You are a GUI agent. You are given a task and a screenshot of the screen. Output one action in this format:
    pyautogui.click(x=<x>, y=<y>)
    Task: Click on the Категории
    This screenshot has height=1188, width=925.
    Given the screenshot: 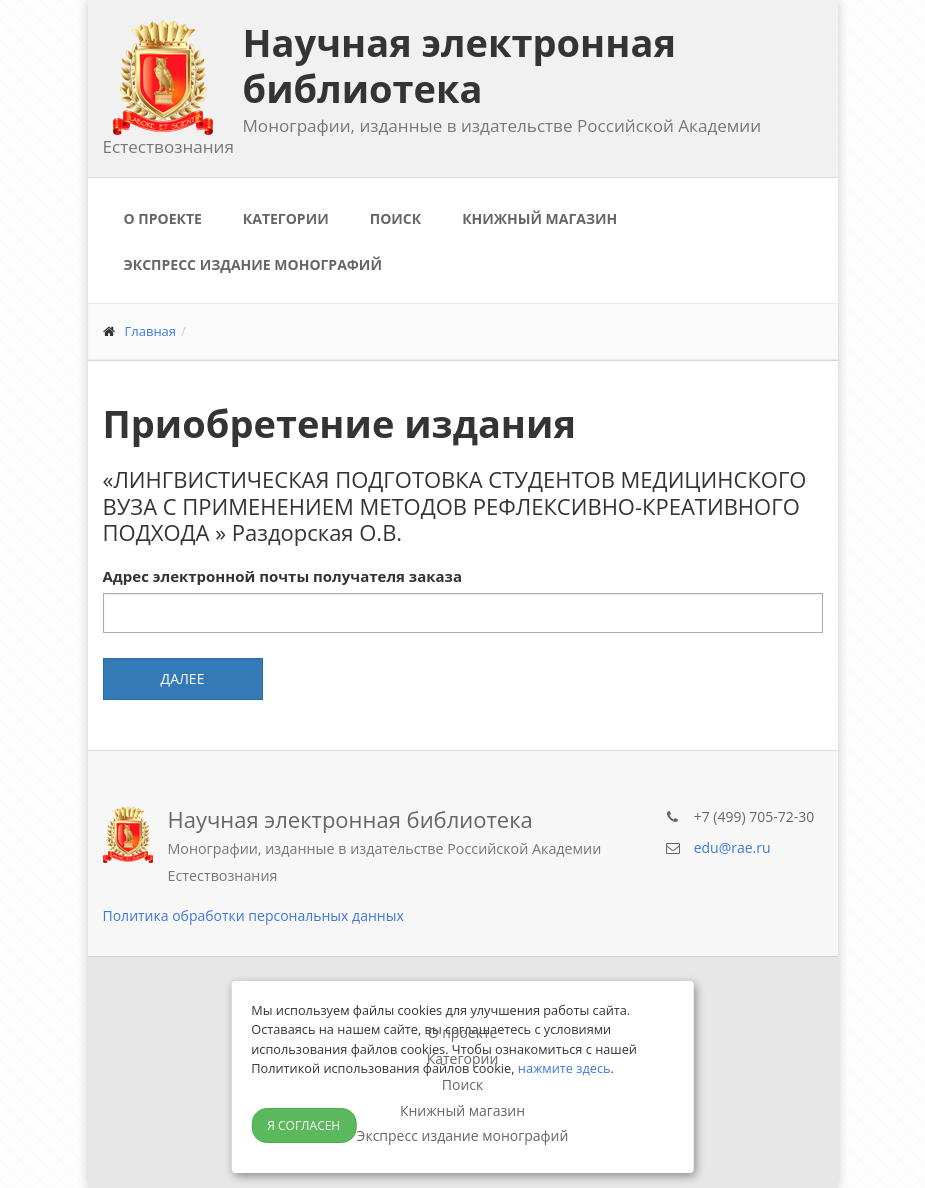 What is the action you would take?
    pyautogui.click(x=286, y=218)
    